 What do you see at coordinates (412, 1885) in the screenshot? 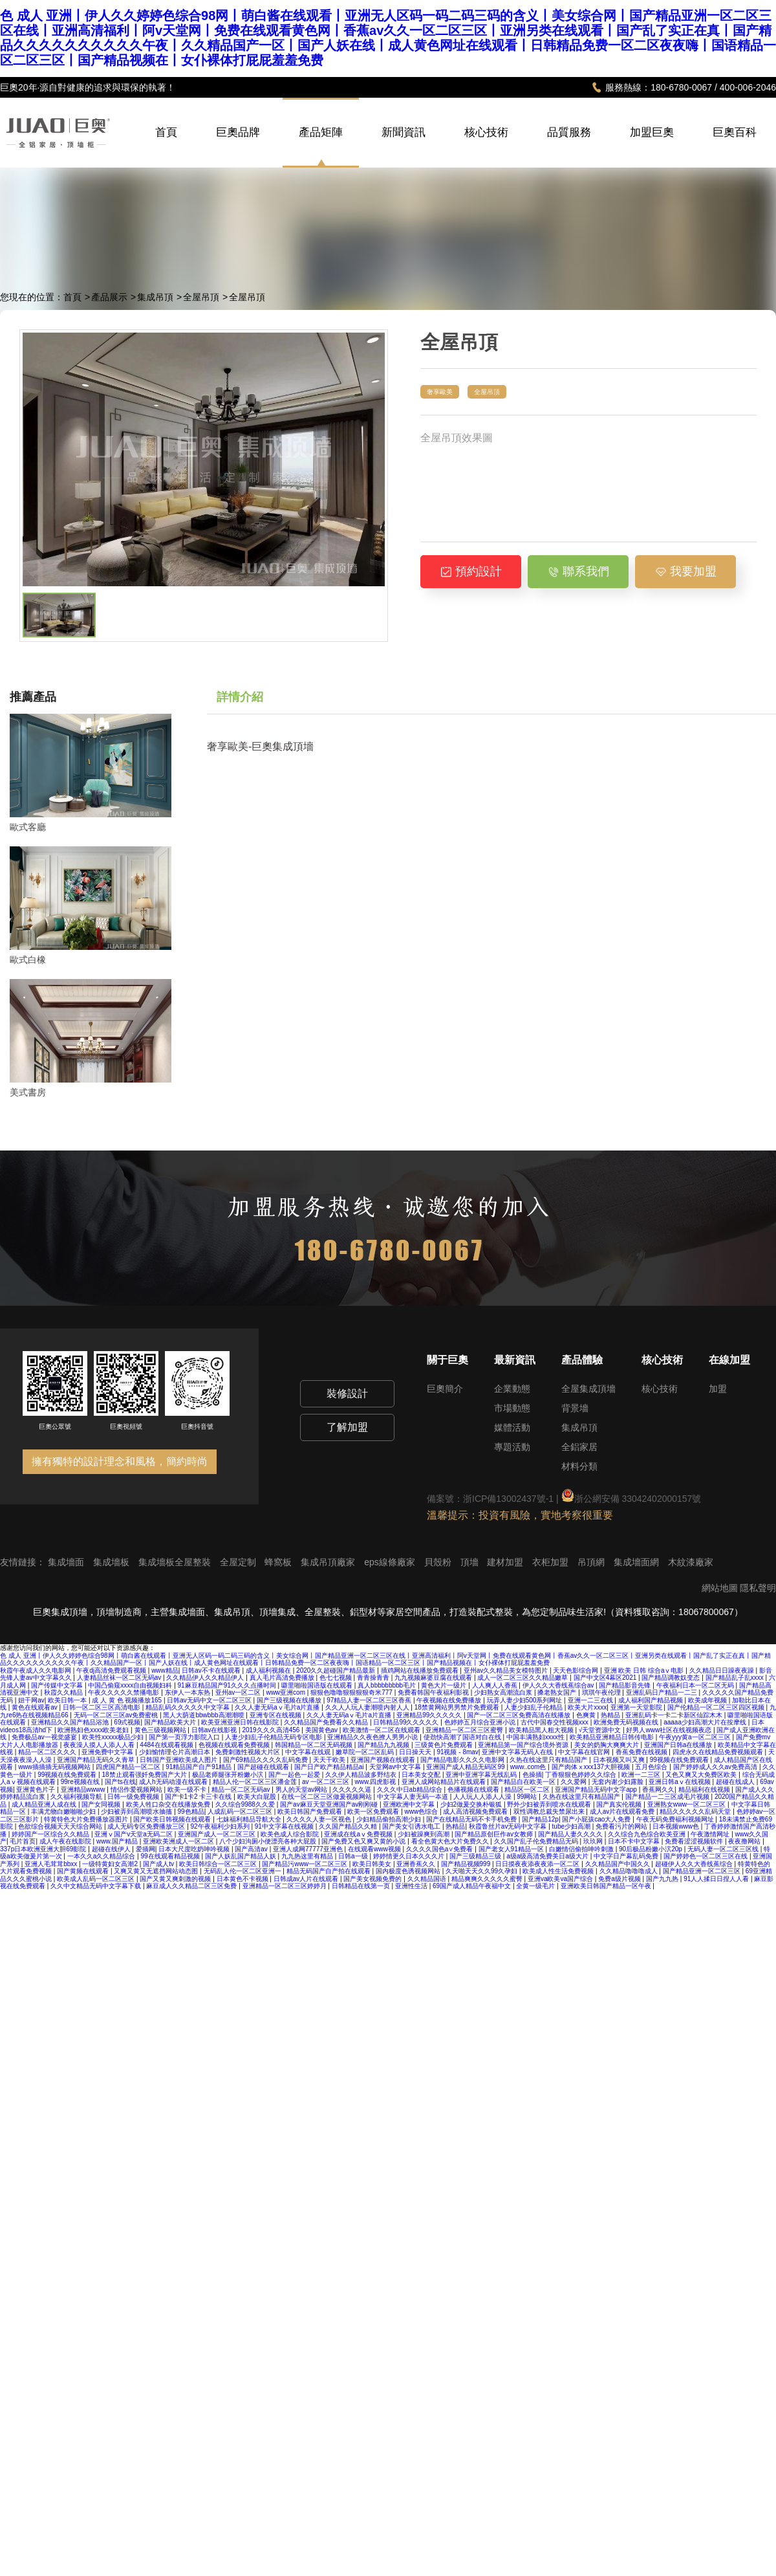
I see `亚洲性生活` at bounding box center [412, 1885].